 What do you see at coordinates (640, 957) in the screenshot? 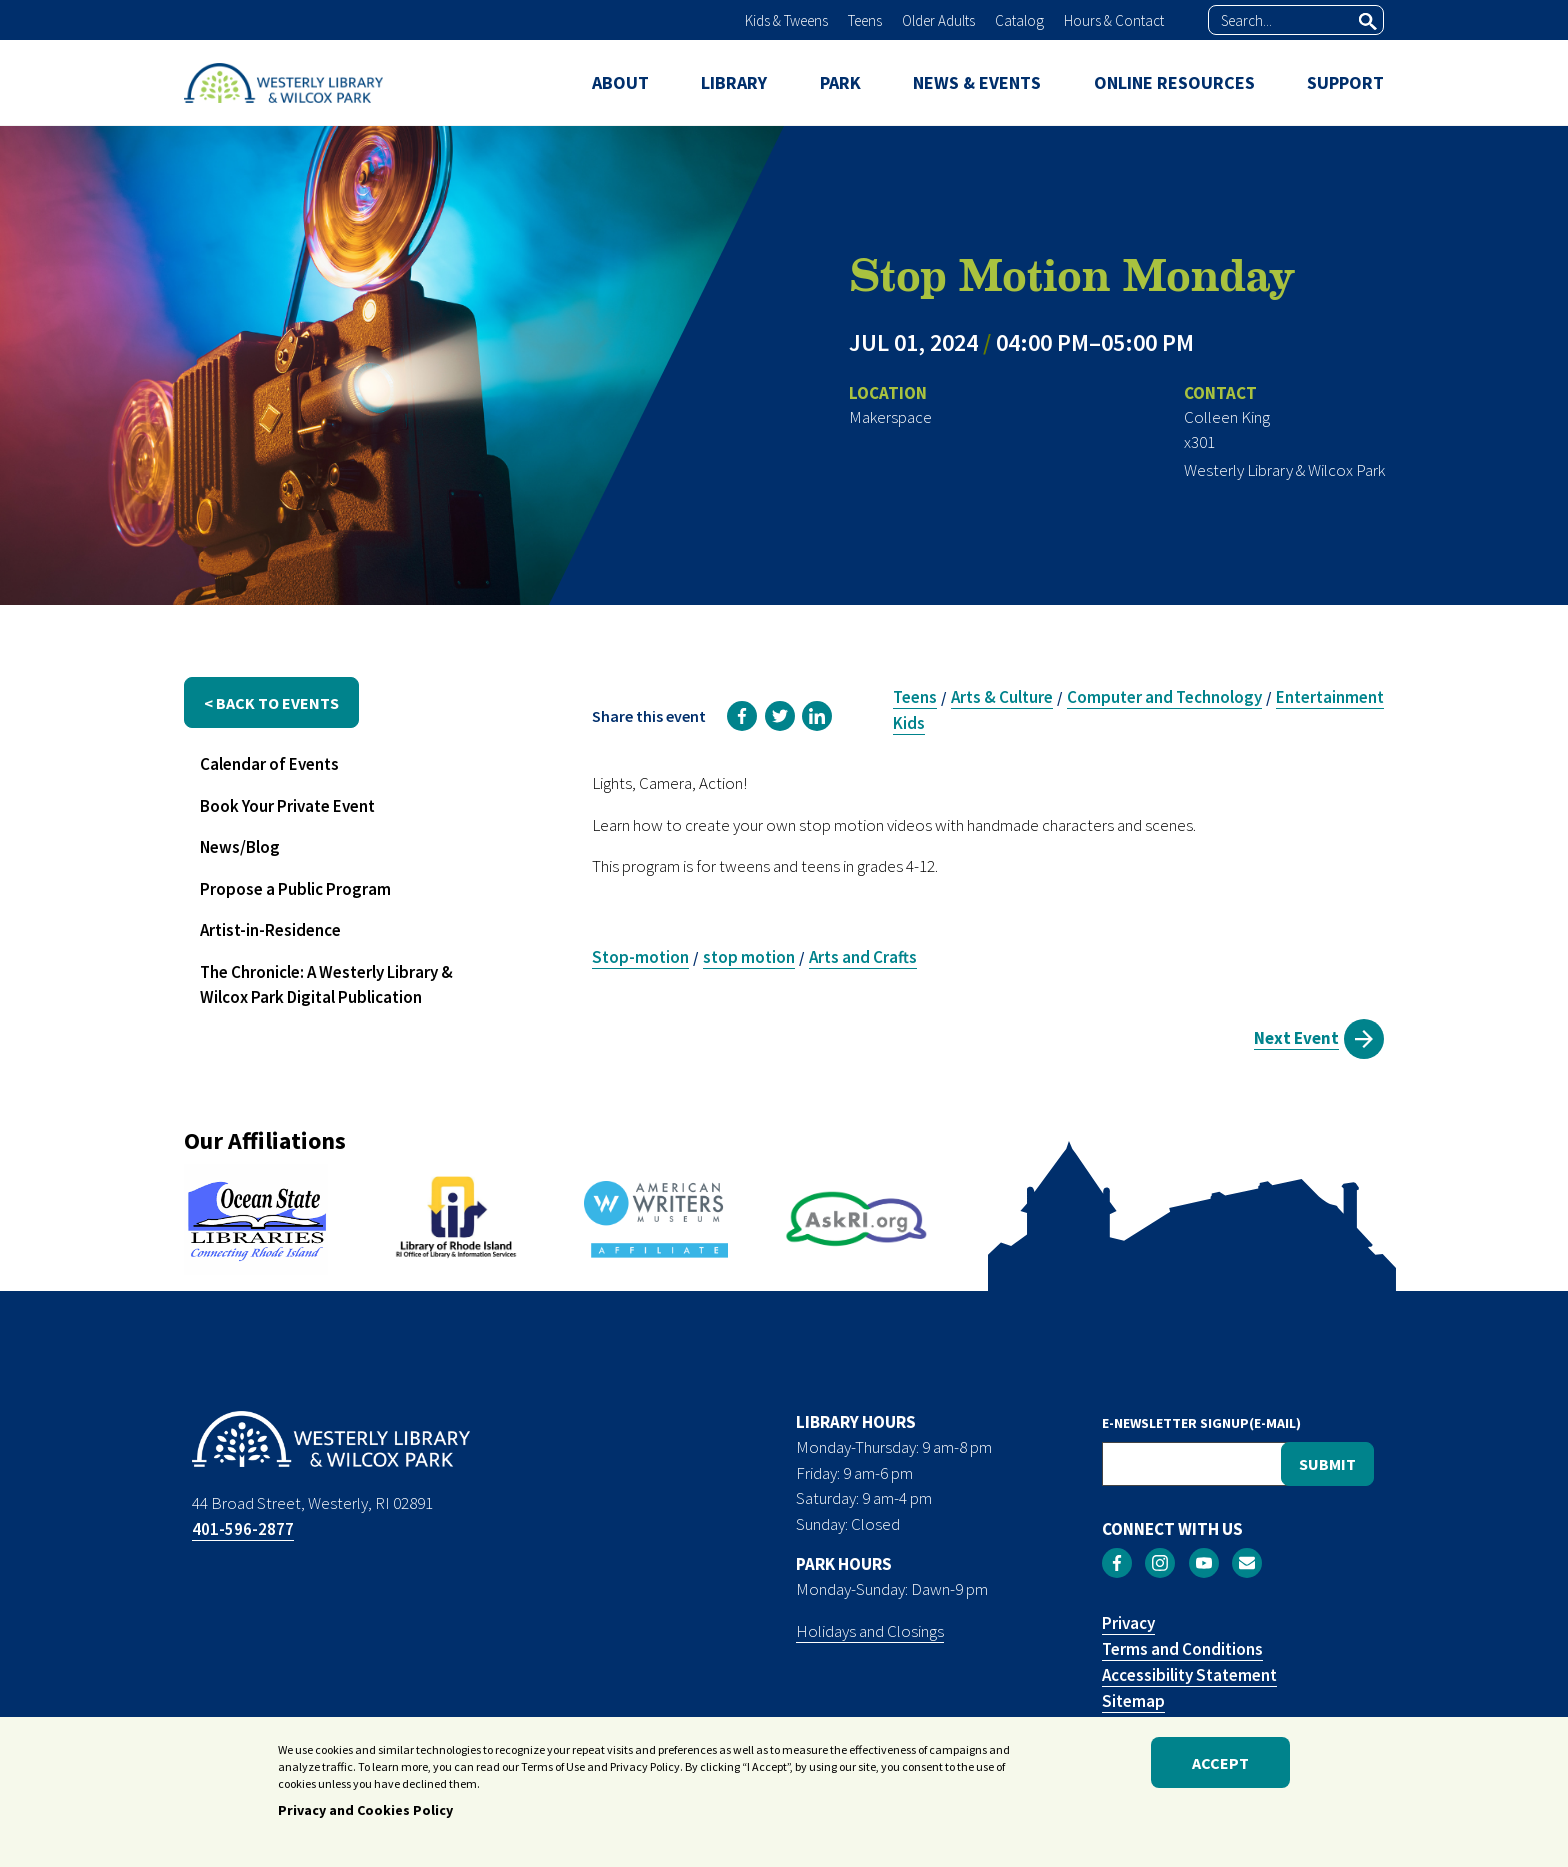
I see `Stop-motion` at bounding box center [640, 957].